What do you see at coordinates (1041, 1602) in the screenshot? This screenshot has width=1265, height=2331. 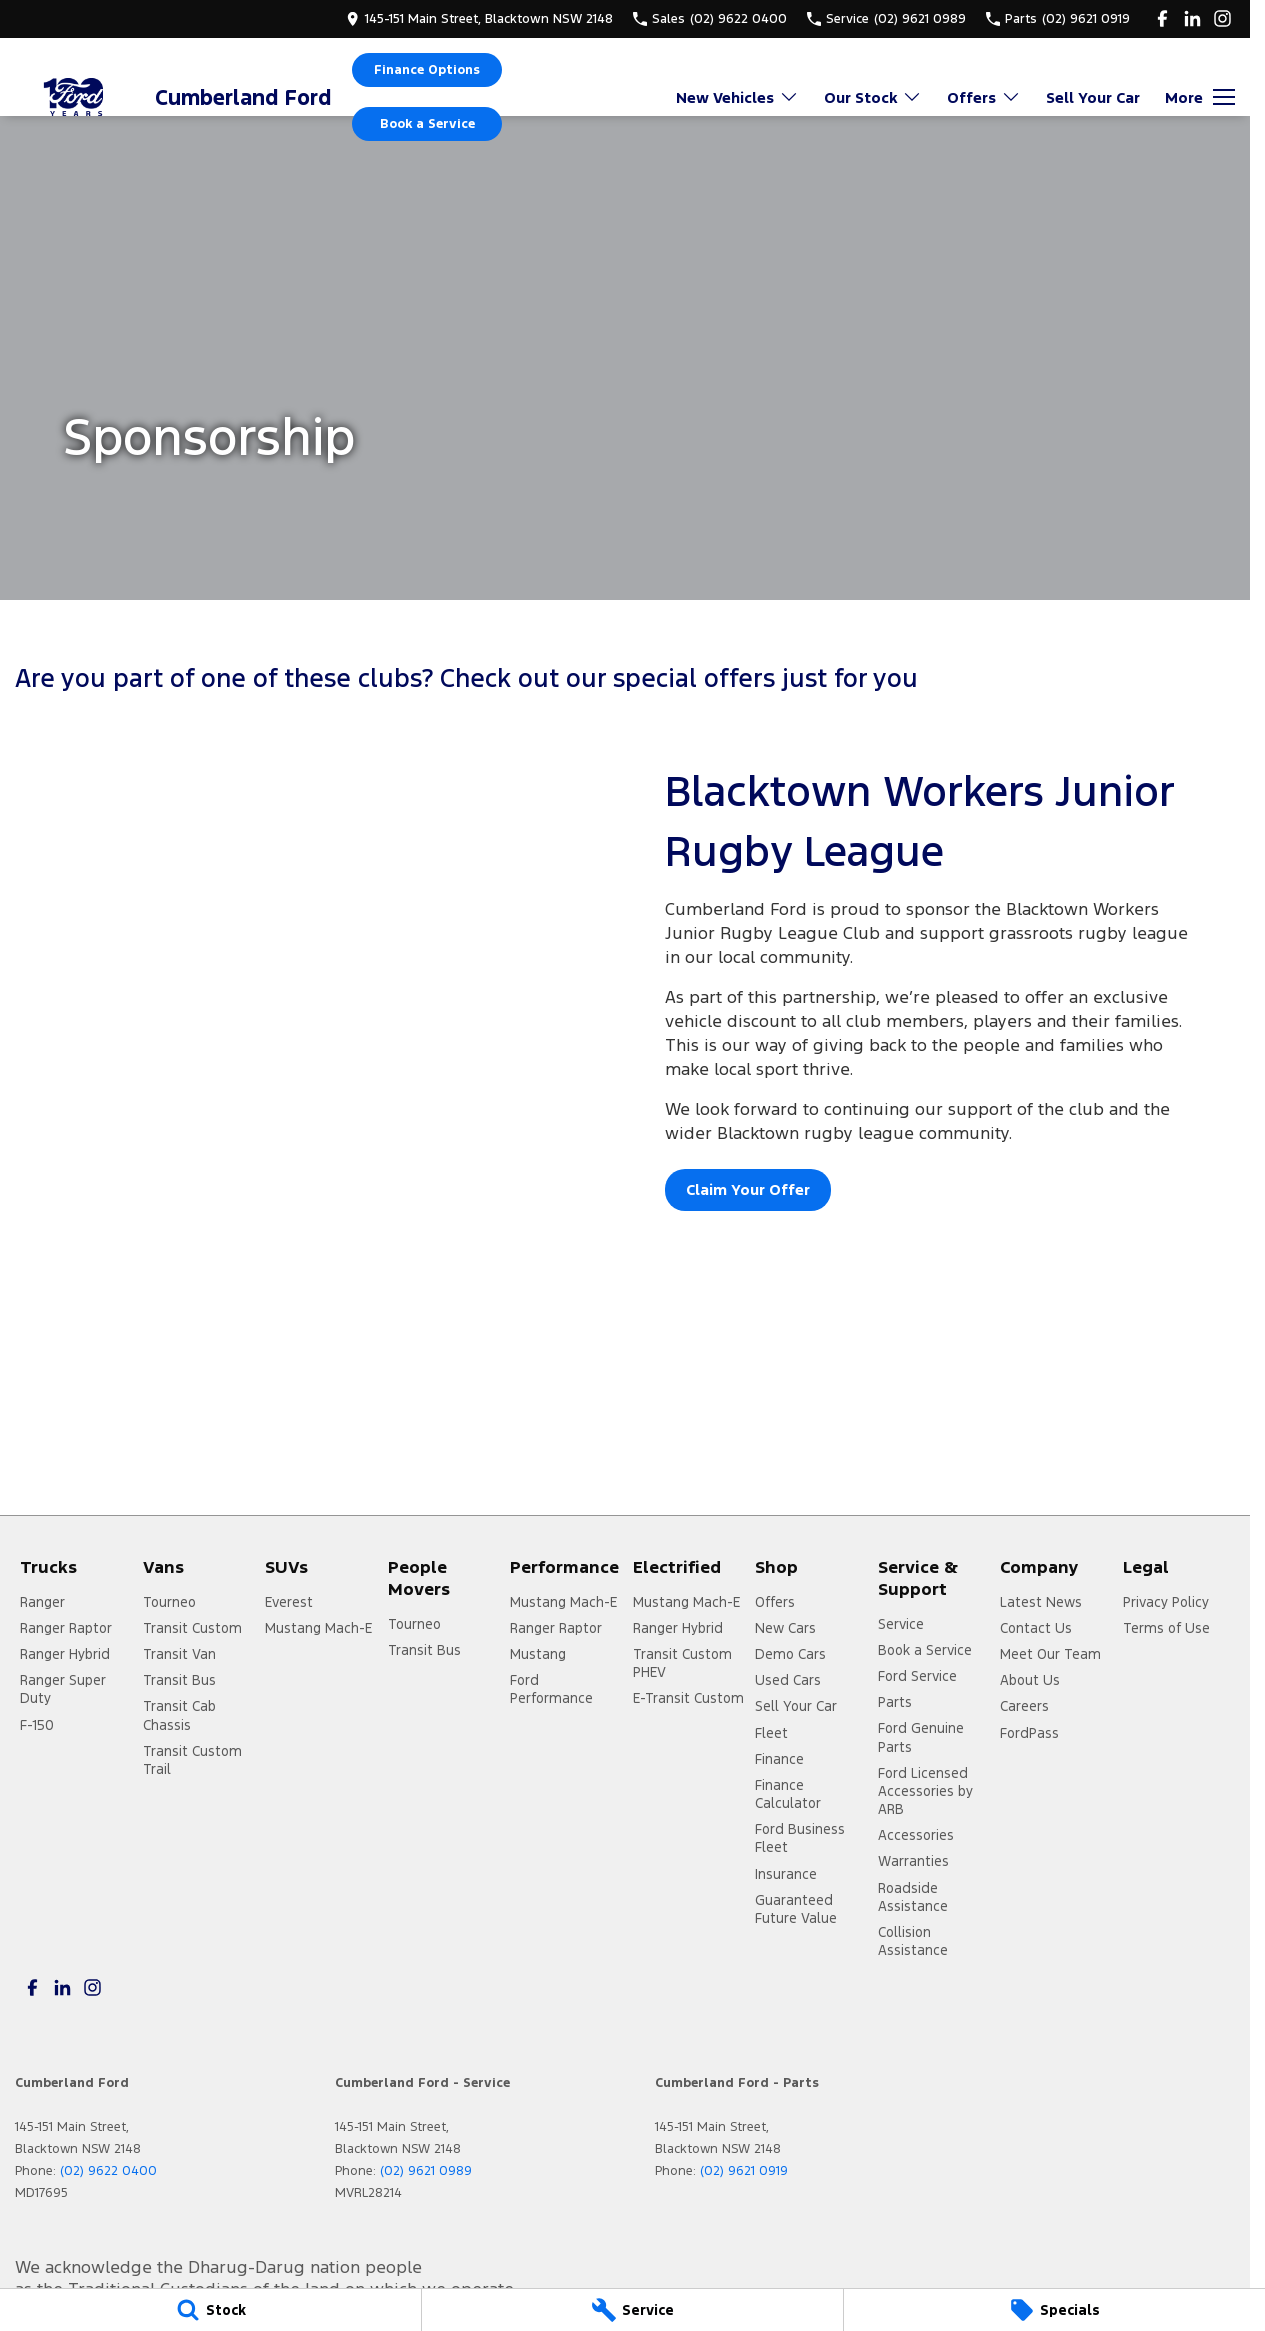 I see `Latest News` at bounding box center [1041, 1602].